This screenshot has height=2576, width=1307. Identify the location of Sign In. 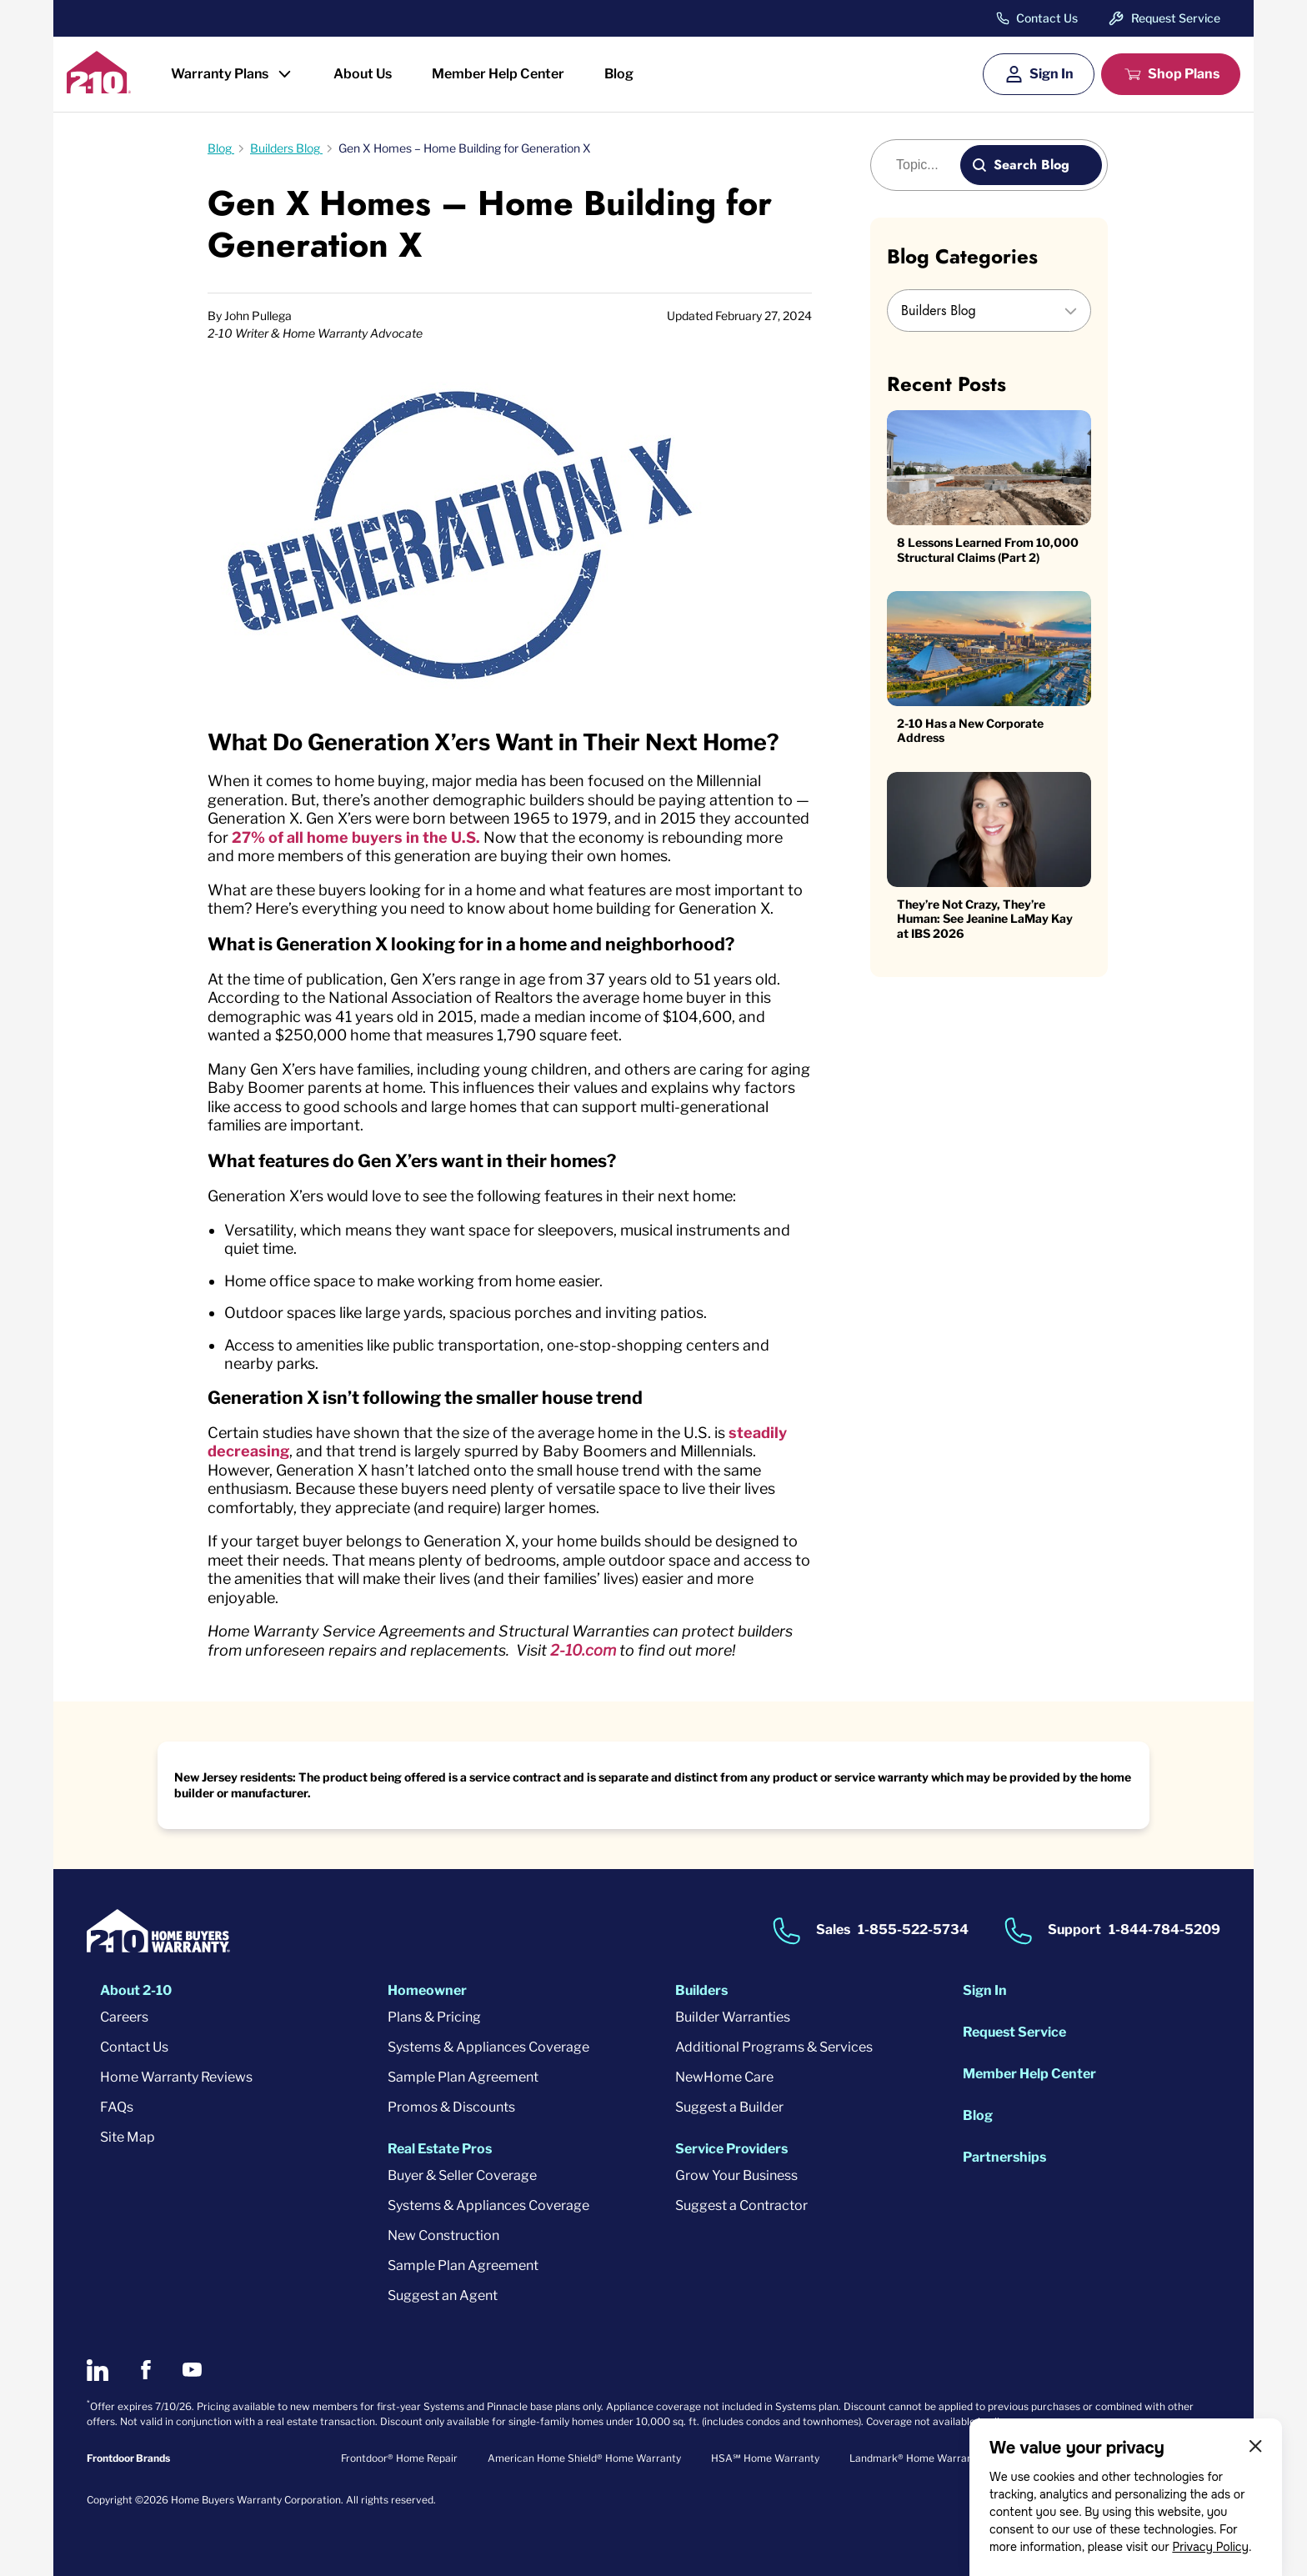
(1051, 74).